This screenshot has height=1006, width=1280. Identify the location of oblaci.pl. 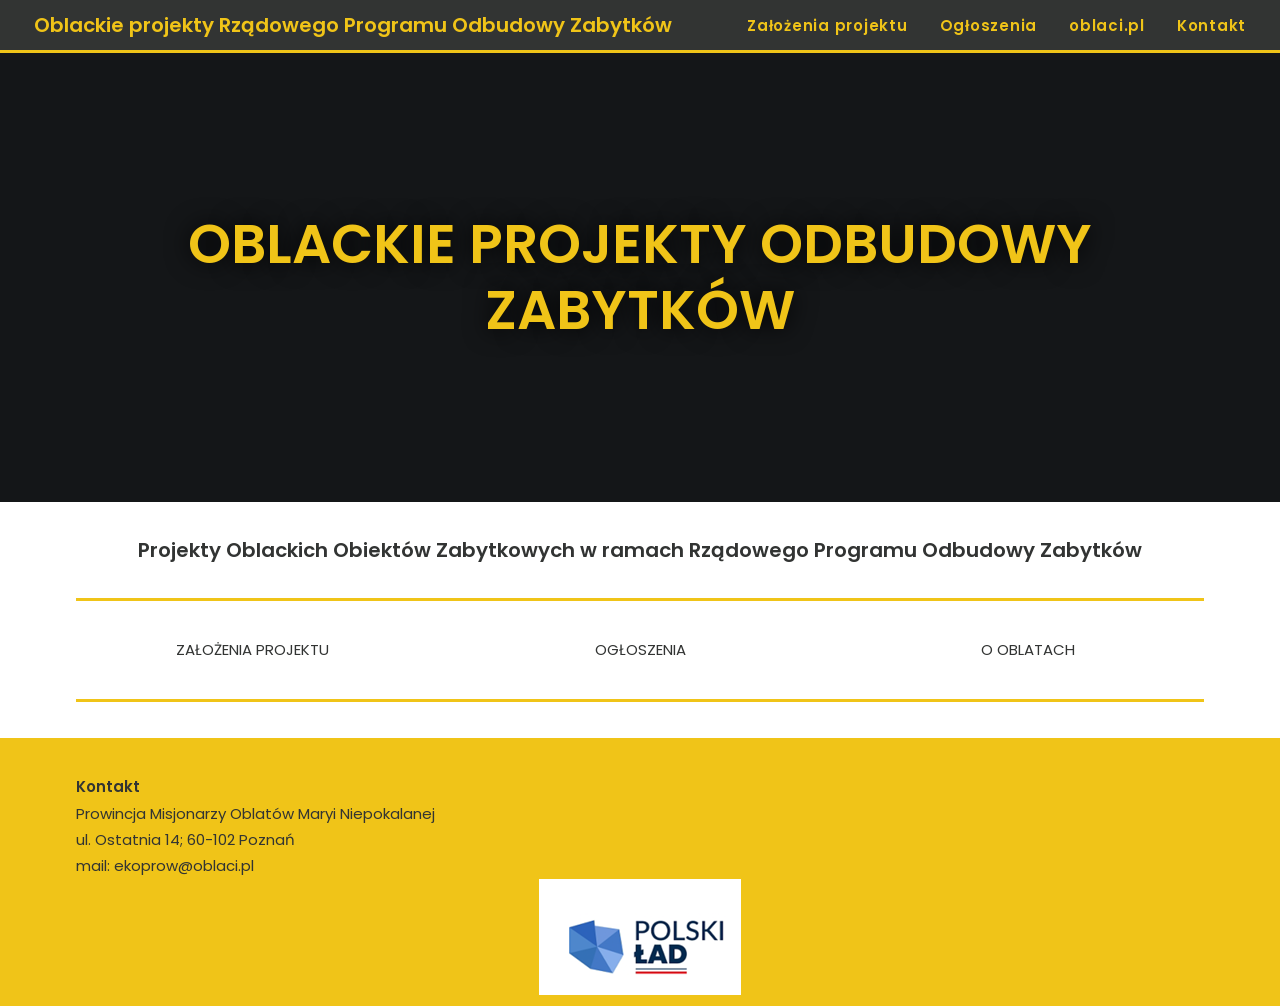
(1107, 25).